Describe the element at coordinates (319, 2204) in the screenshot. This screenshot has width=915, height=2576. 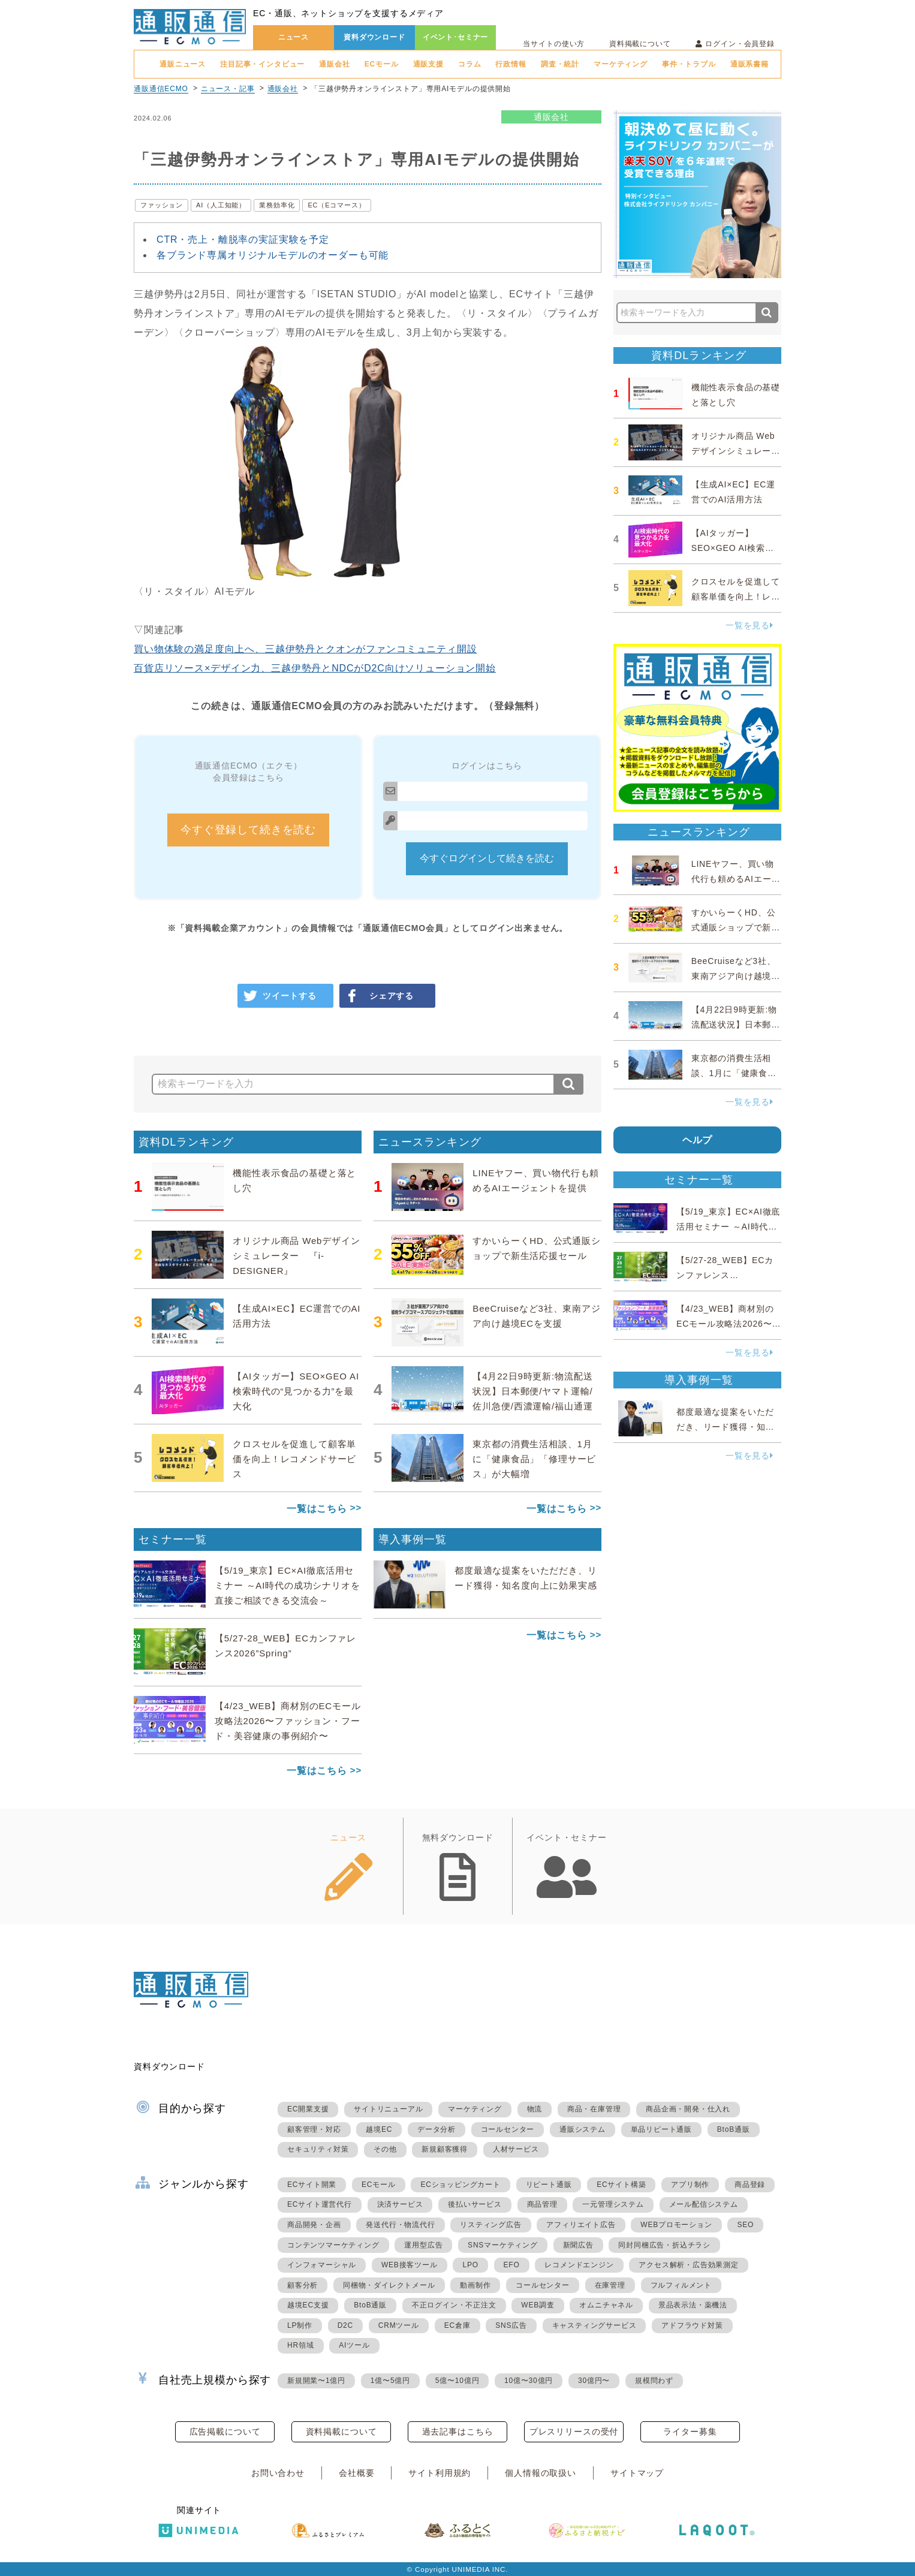
I see `ECサイト運営代行` at that location.